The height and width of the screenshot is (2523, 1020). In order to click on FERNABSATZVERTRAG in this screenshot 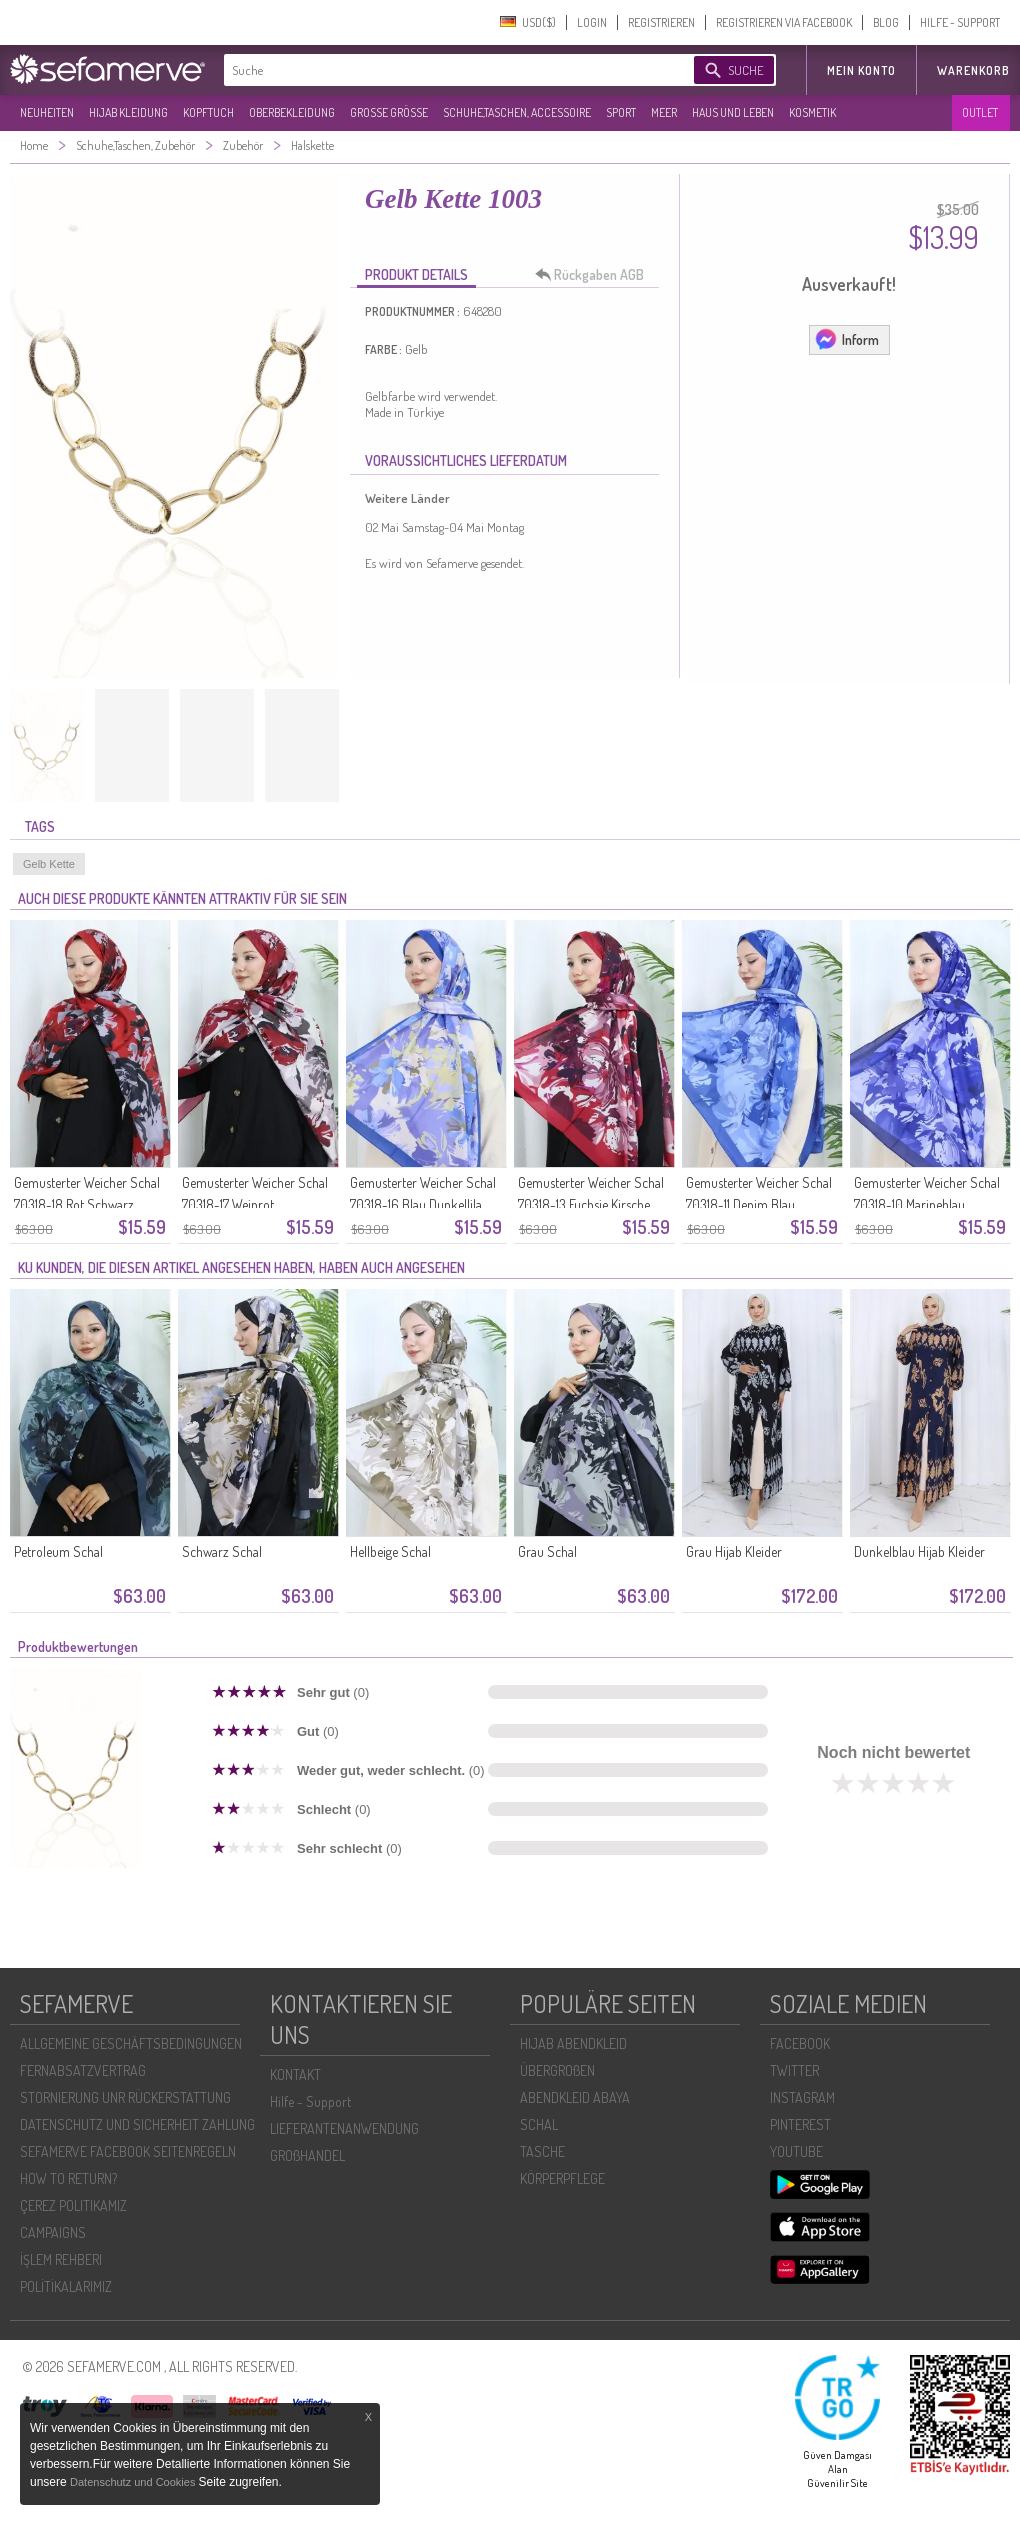, I will do `click(83, 2070)`.